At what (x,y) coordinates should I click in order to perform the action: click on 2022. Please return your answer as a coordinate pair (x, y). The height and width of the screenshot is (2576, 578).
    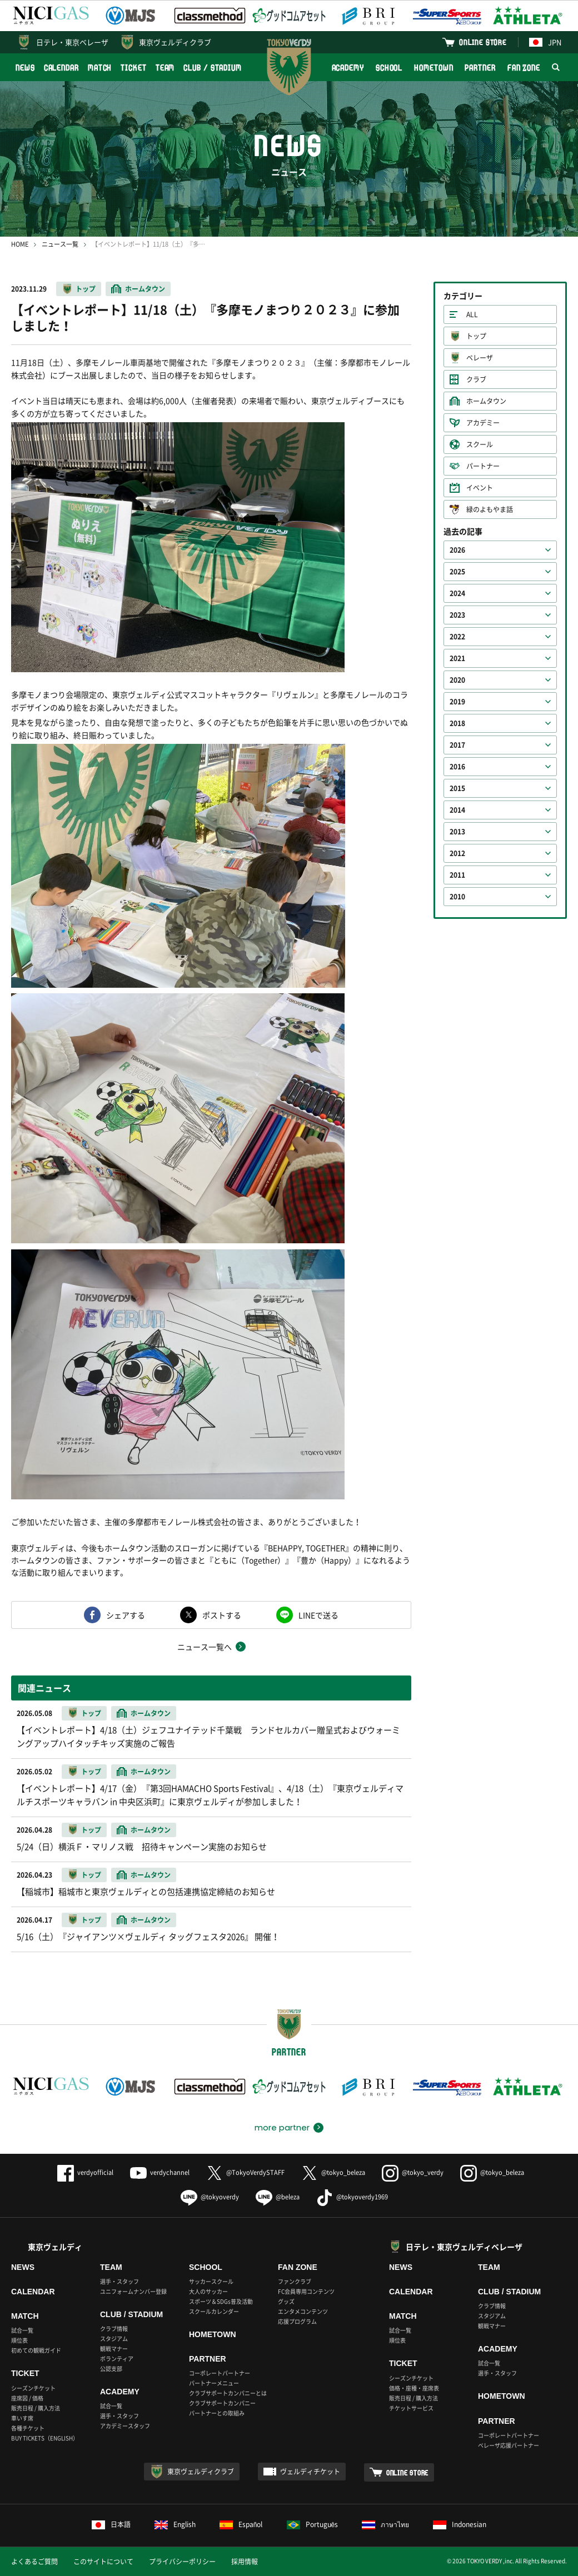
    Looking at the image, I should click on (457, 637).